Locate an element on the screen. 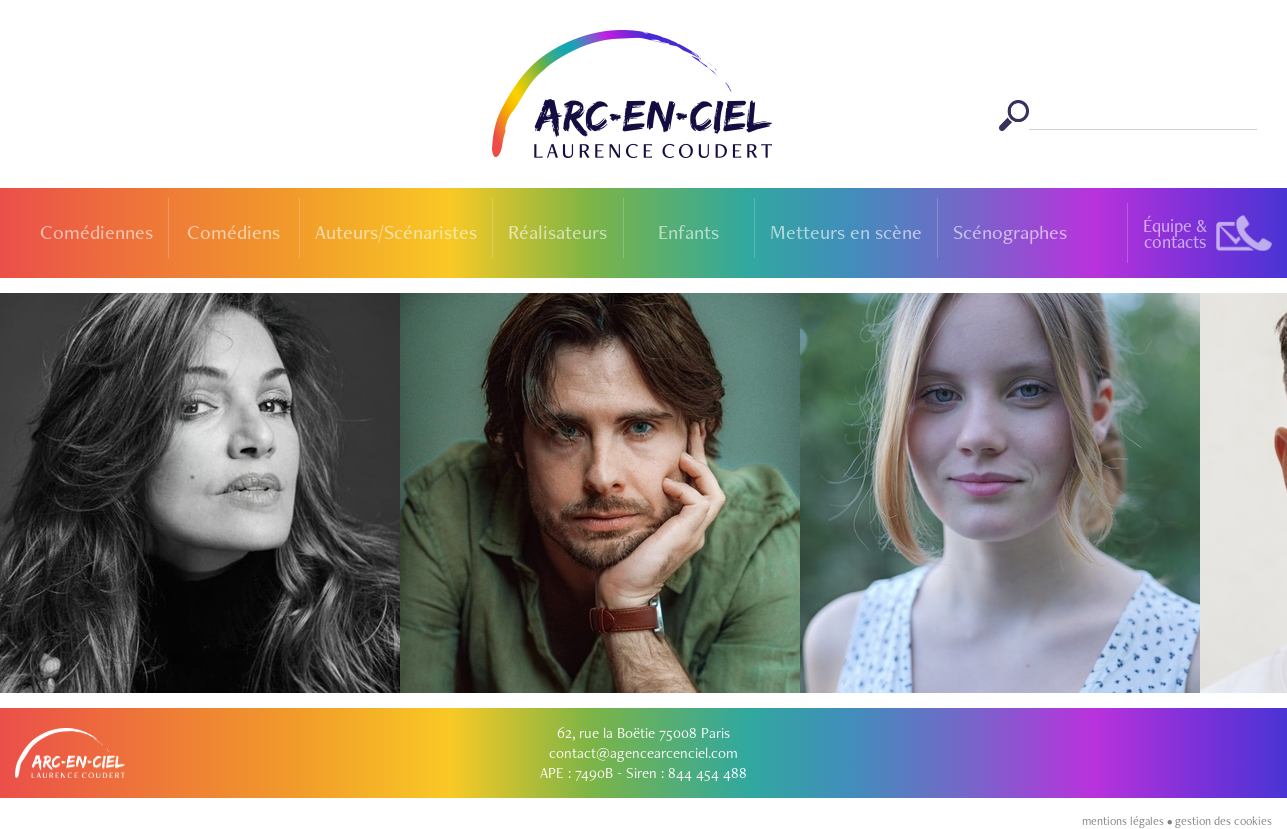  gestion des cookies is located at coordinates (1223, 821).